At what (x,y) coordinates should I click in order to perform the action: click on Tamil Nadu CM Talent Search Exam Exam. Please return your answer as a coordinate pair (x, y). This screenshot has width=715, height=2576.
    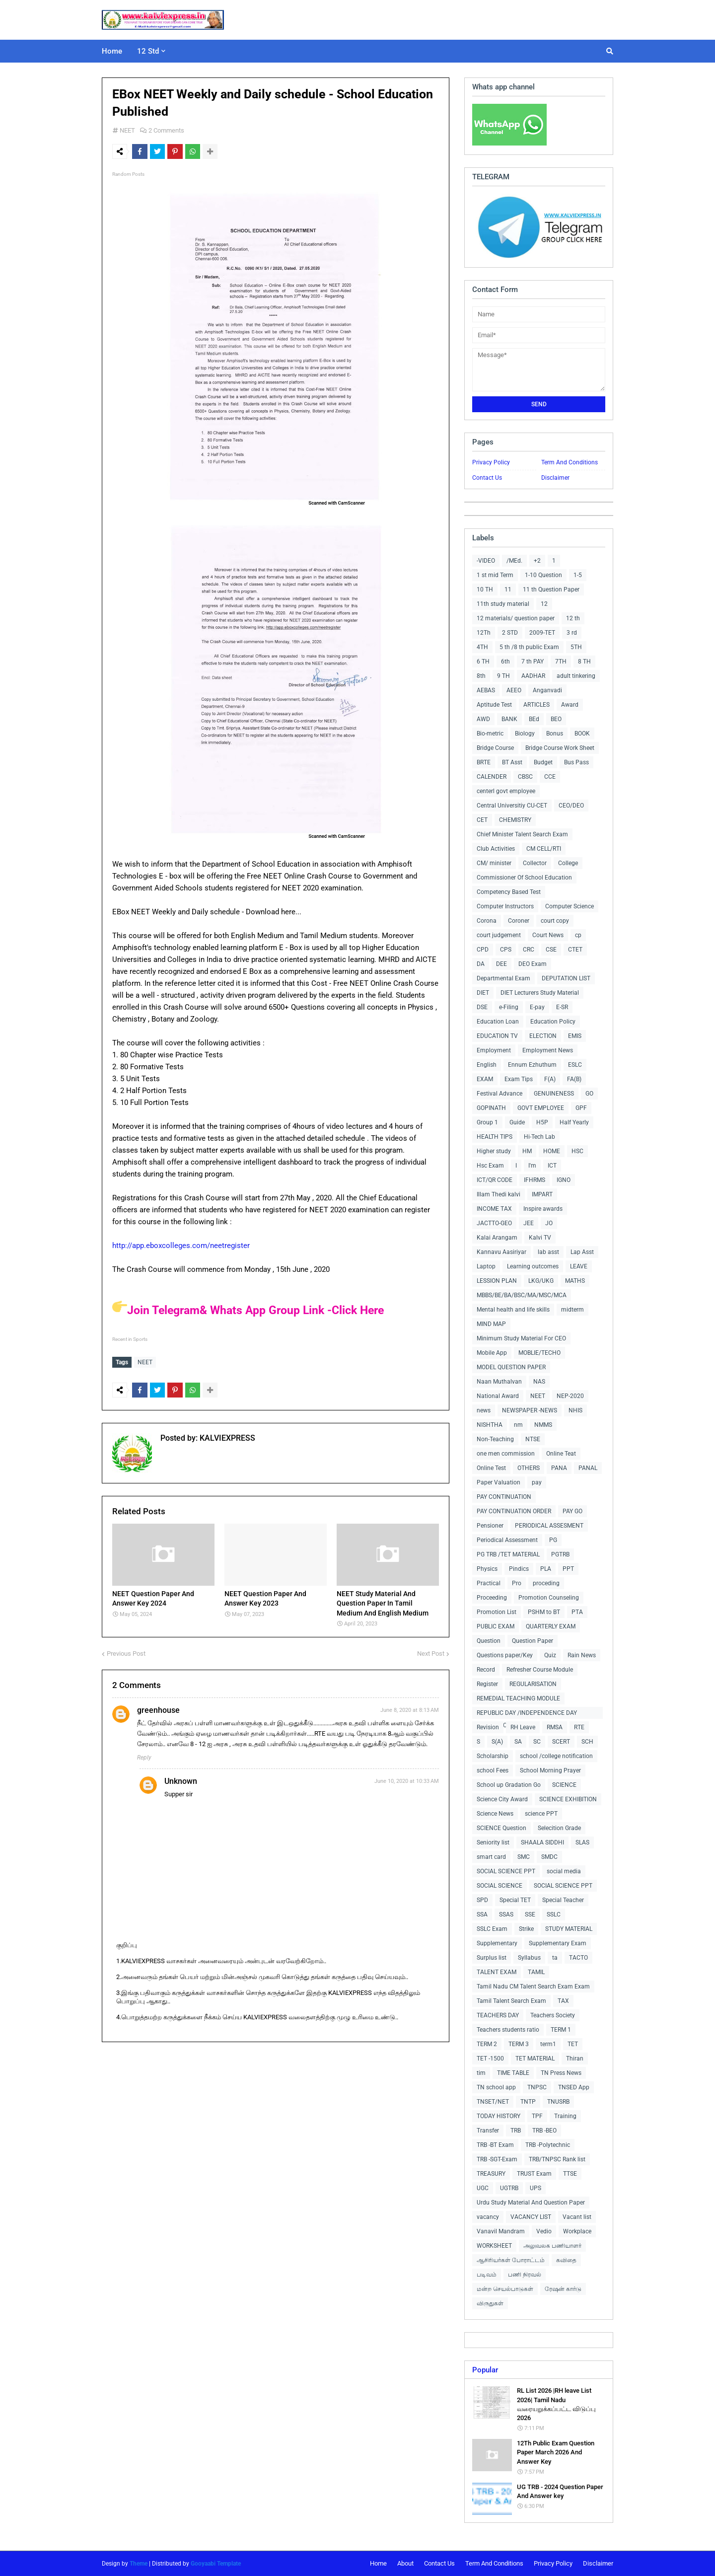
    Looking at the image, I should click on (533, 1986).